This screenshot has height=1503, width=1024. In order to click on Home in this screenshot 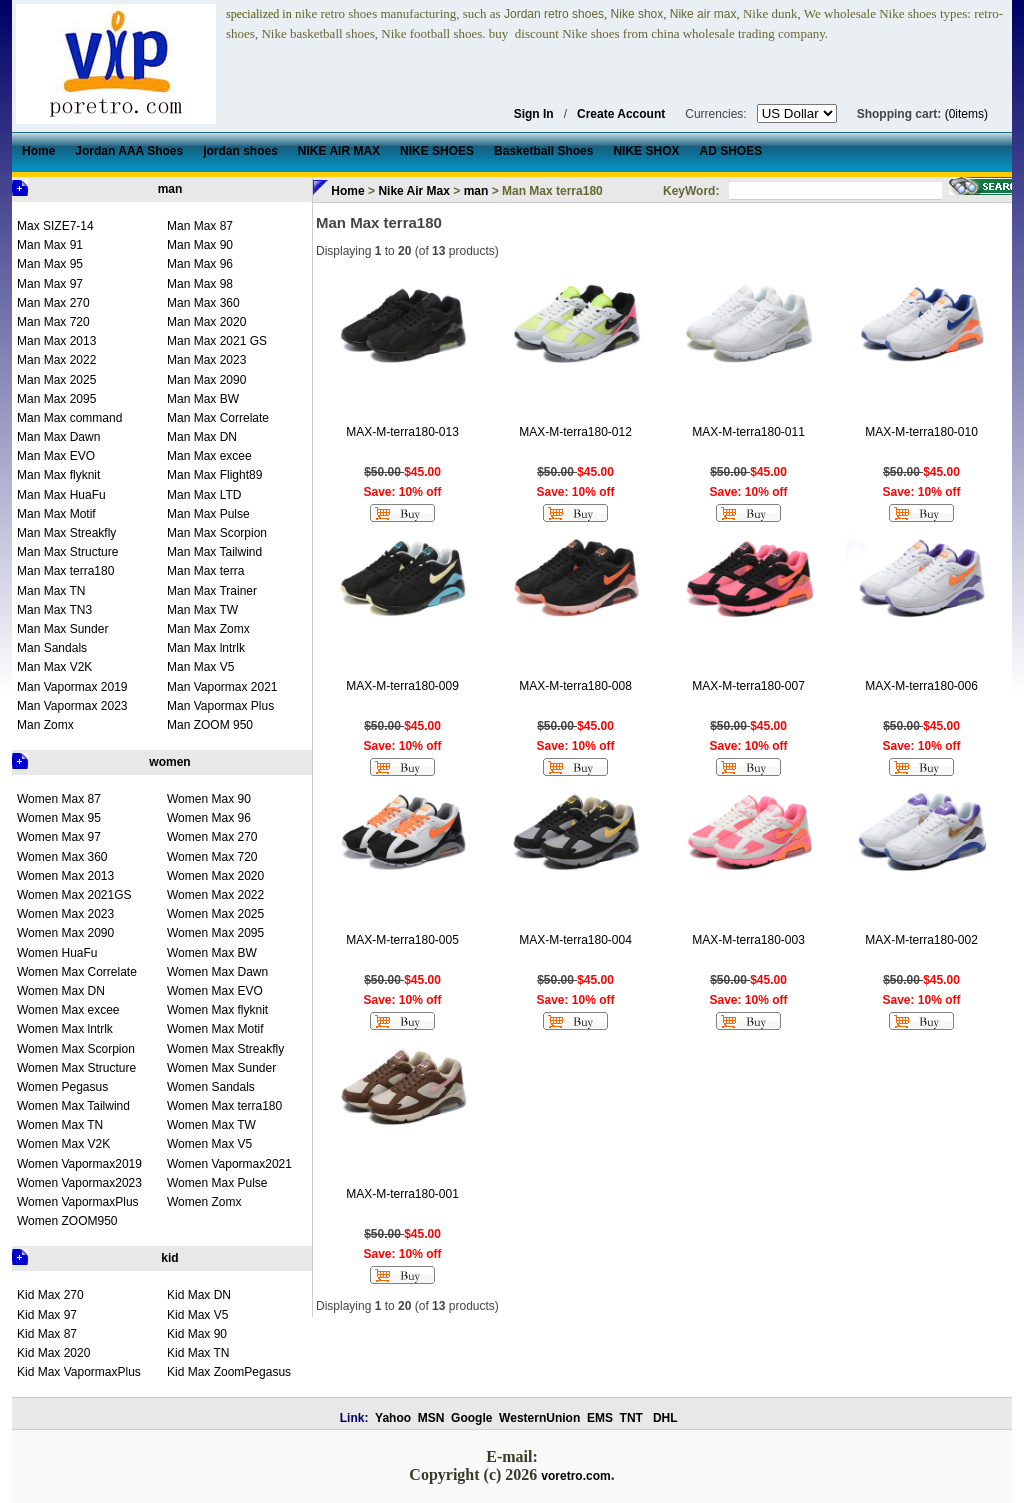, I will do `click(347, 191)`.